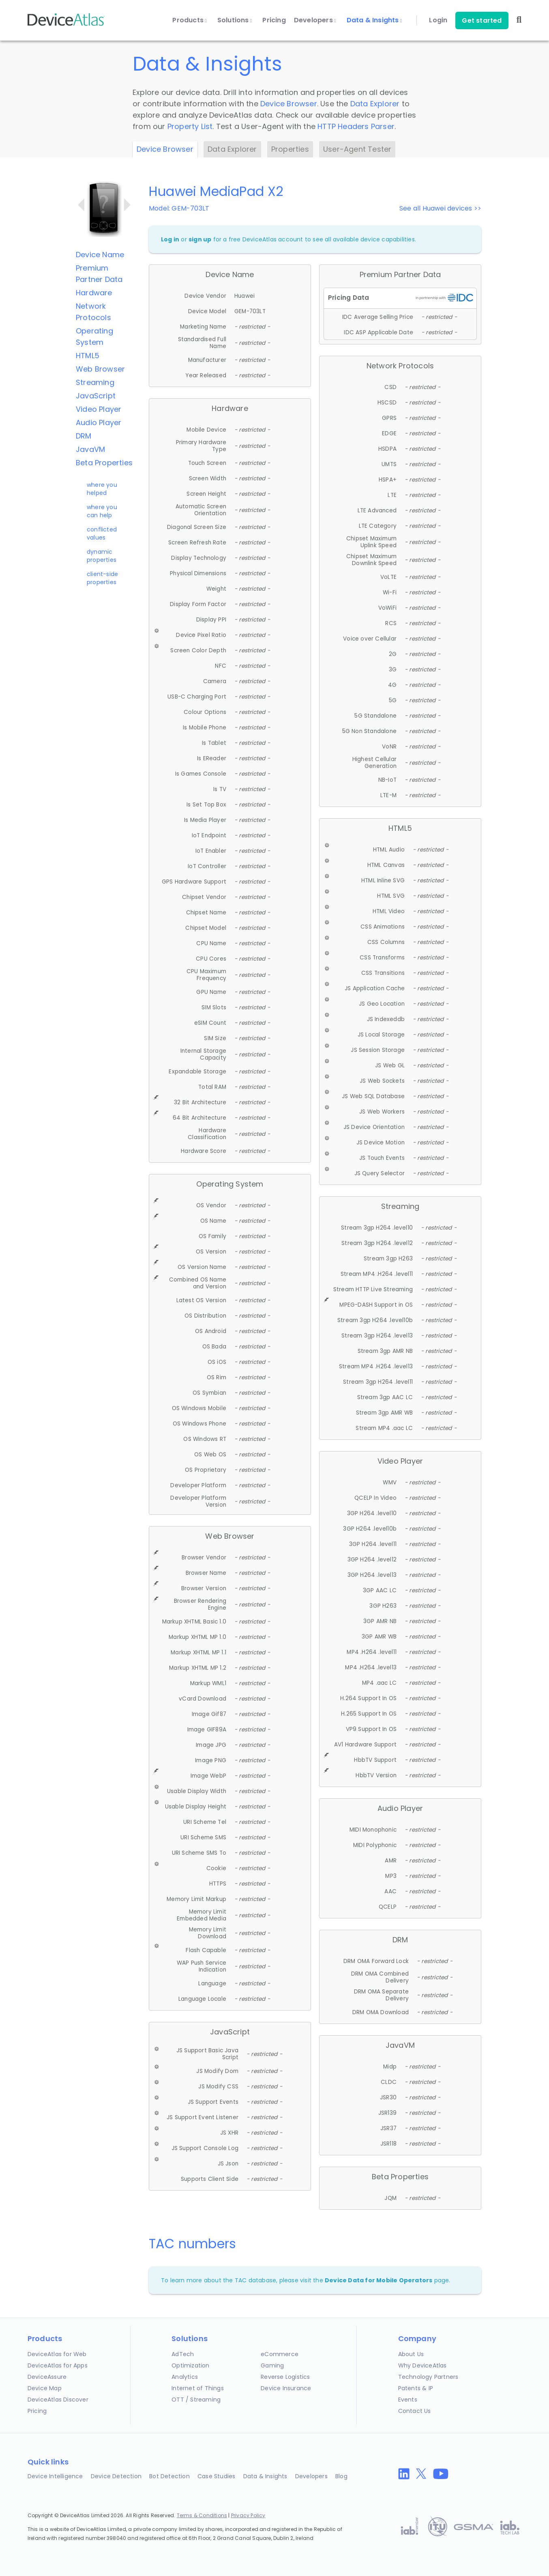 The width and height of the screenshot is (549, 2576). I want to click on Case Studies, so click(216, 2476).